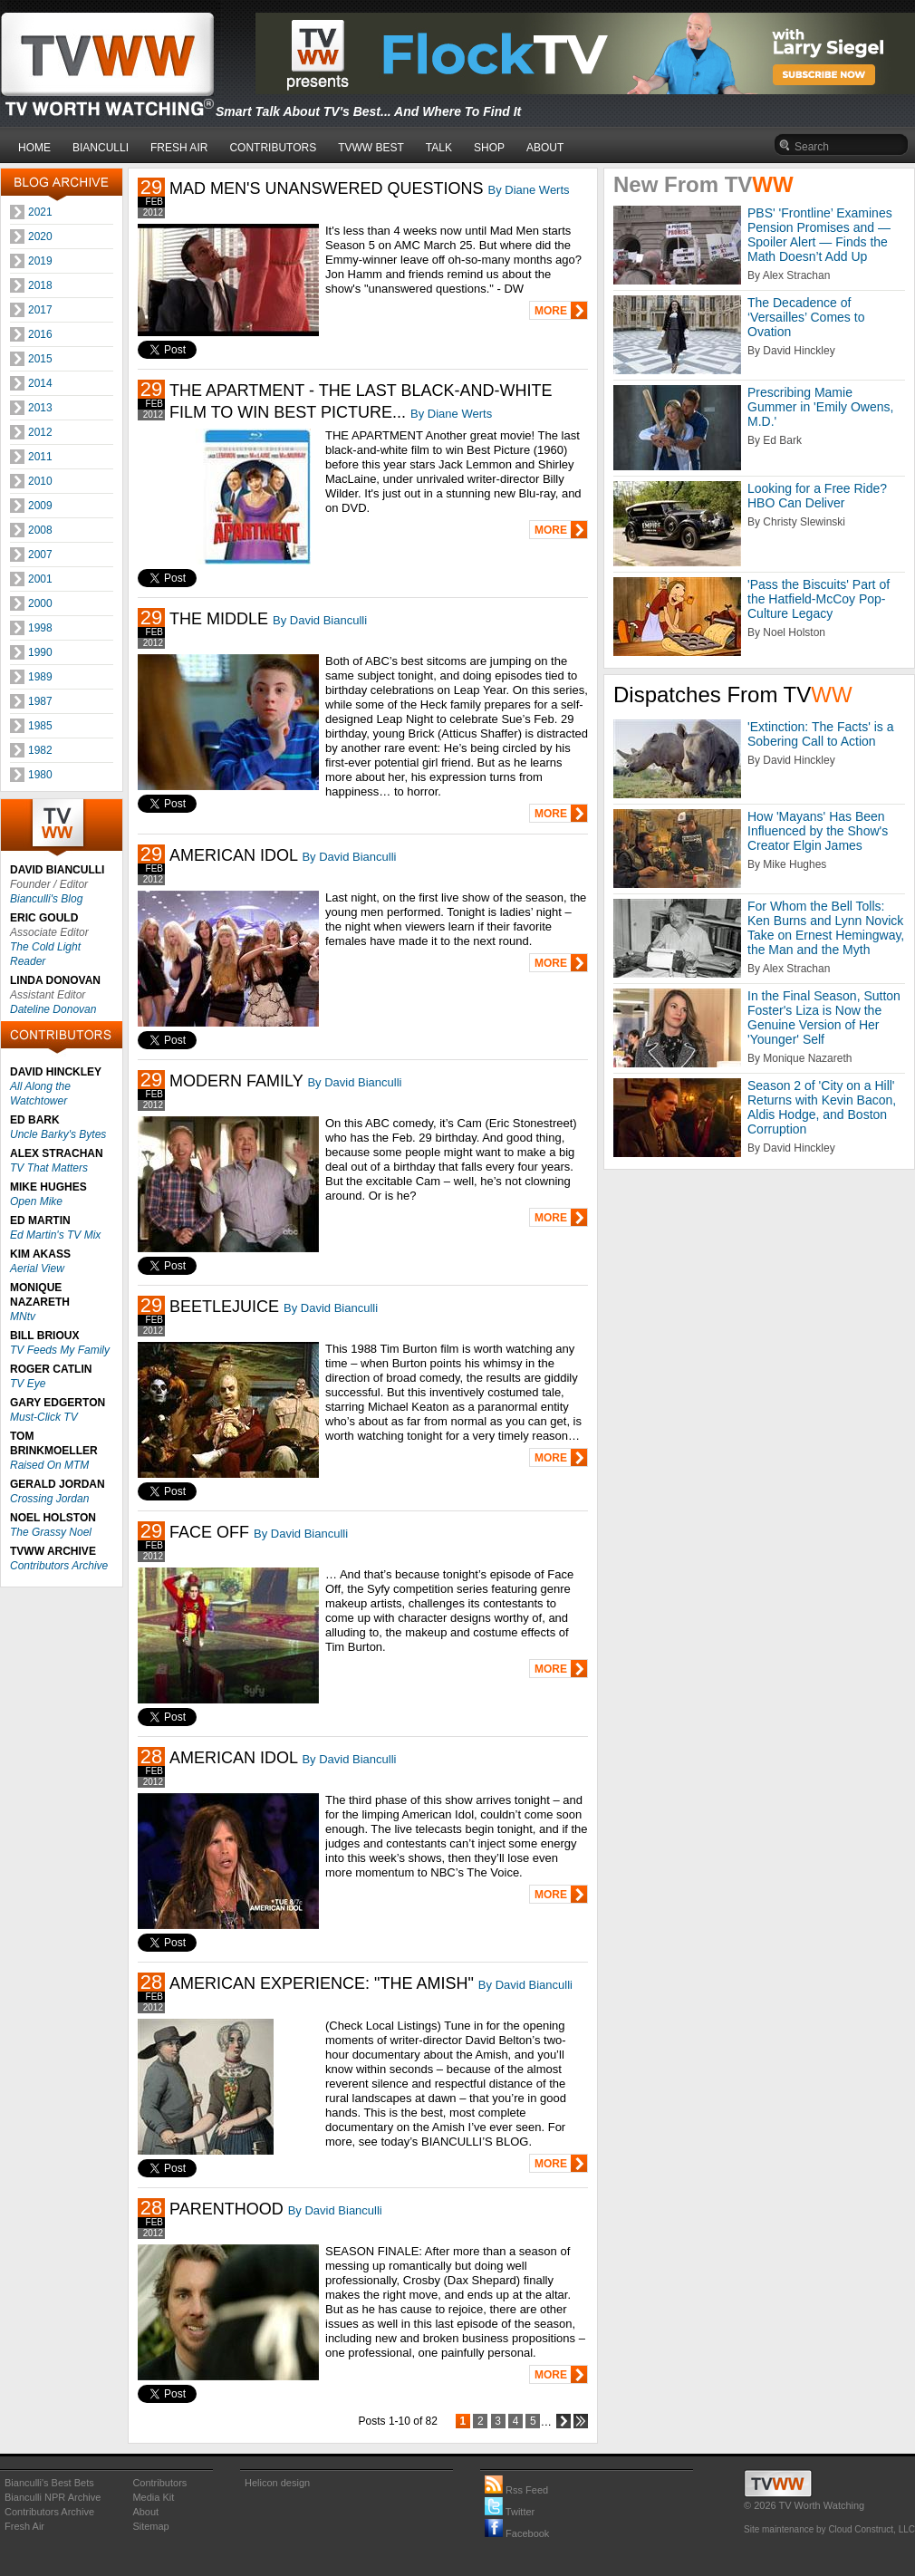 The width and height of the screenshot is (915, 2576). I want to click on TVWW BEST, so click(371, 147).